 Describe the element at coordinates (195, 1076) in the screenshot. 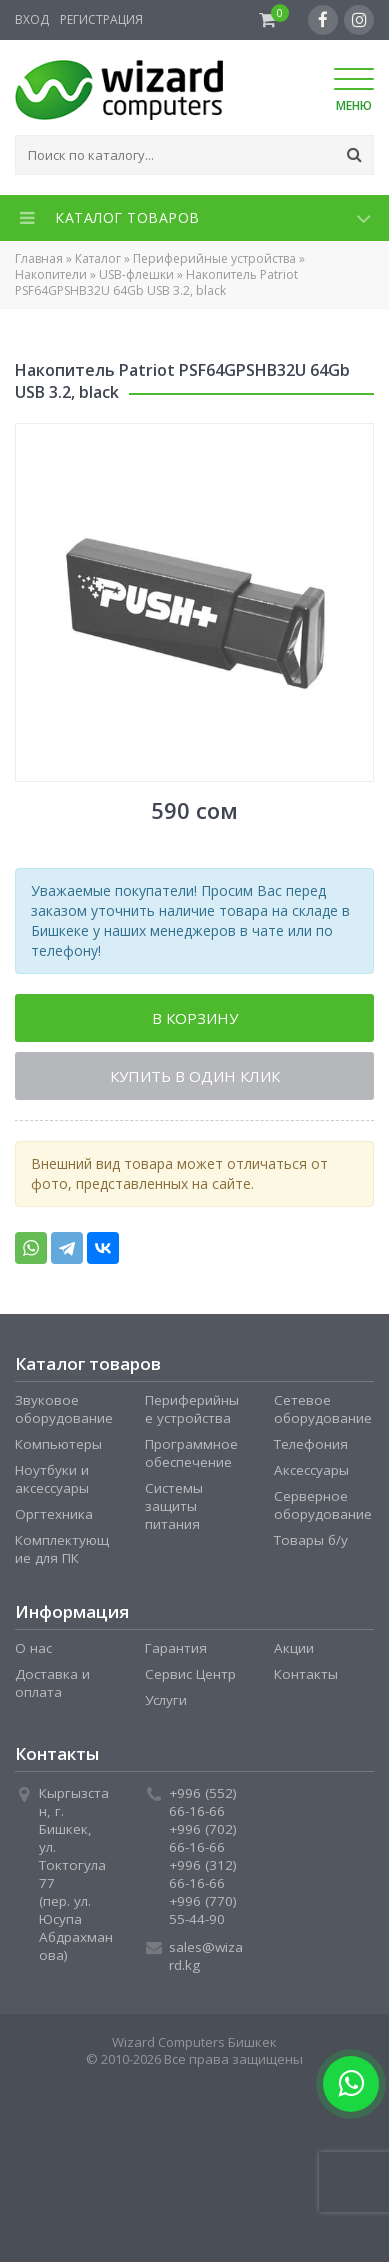

I see `Купить в один клик` at that location.